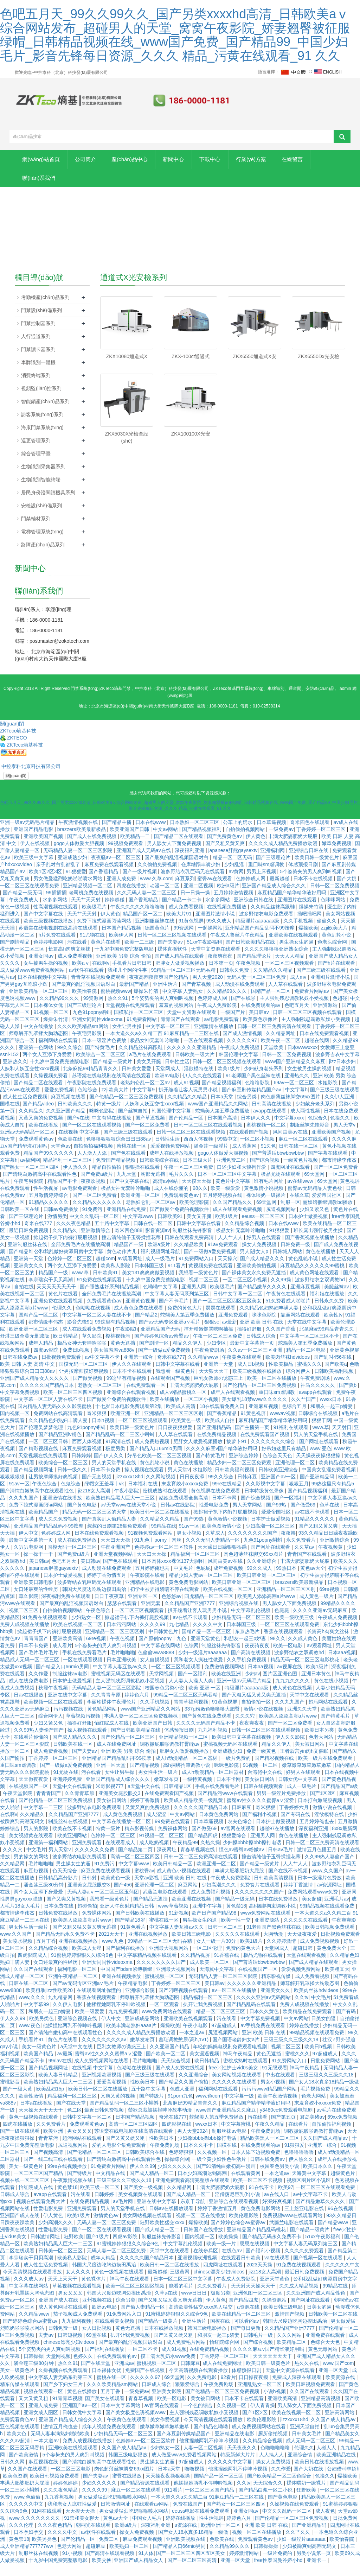 This screenshot has height=2576, width=360. I want to click on 日本打白嫩屁股视频, so click(320, 1812).